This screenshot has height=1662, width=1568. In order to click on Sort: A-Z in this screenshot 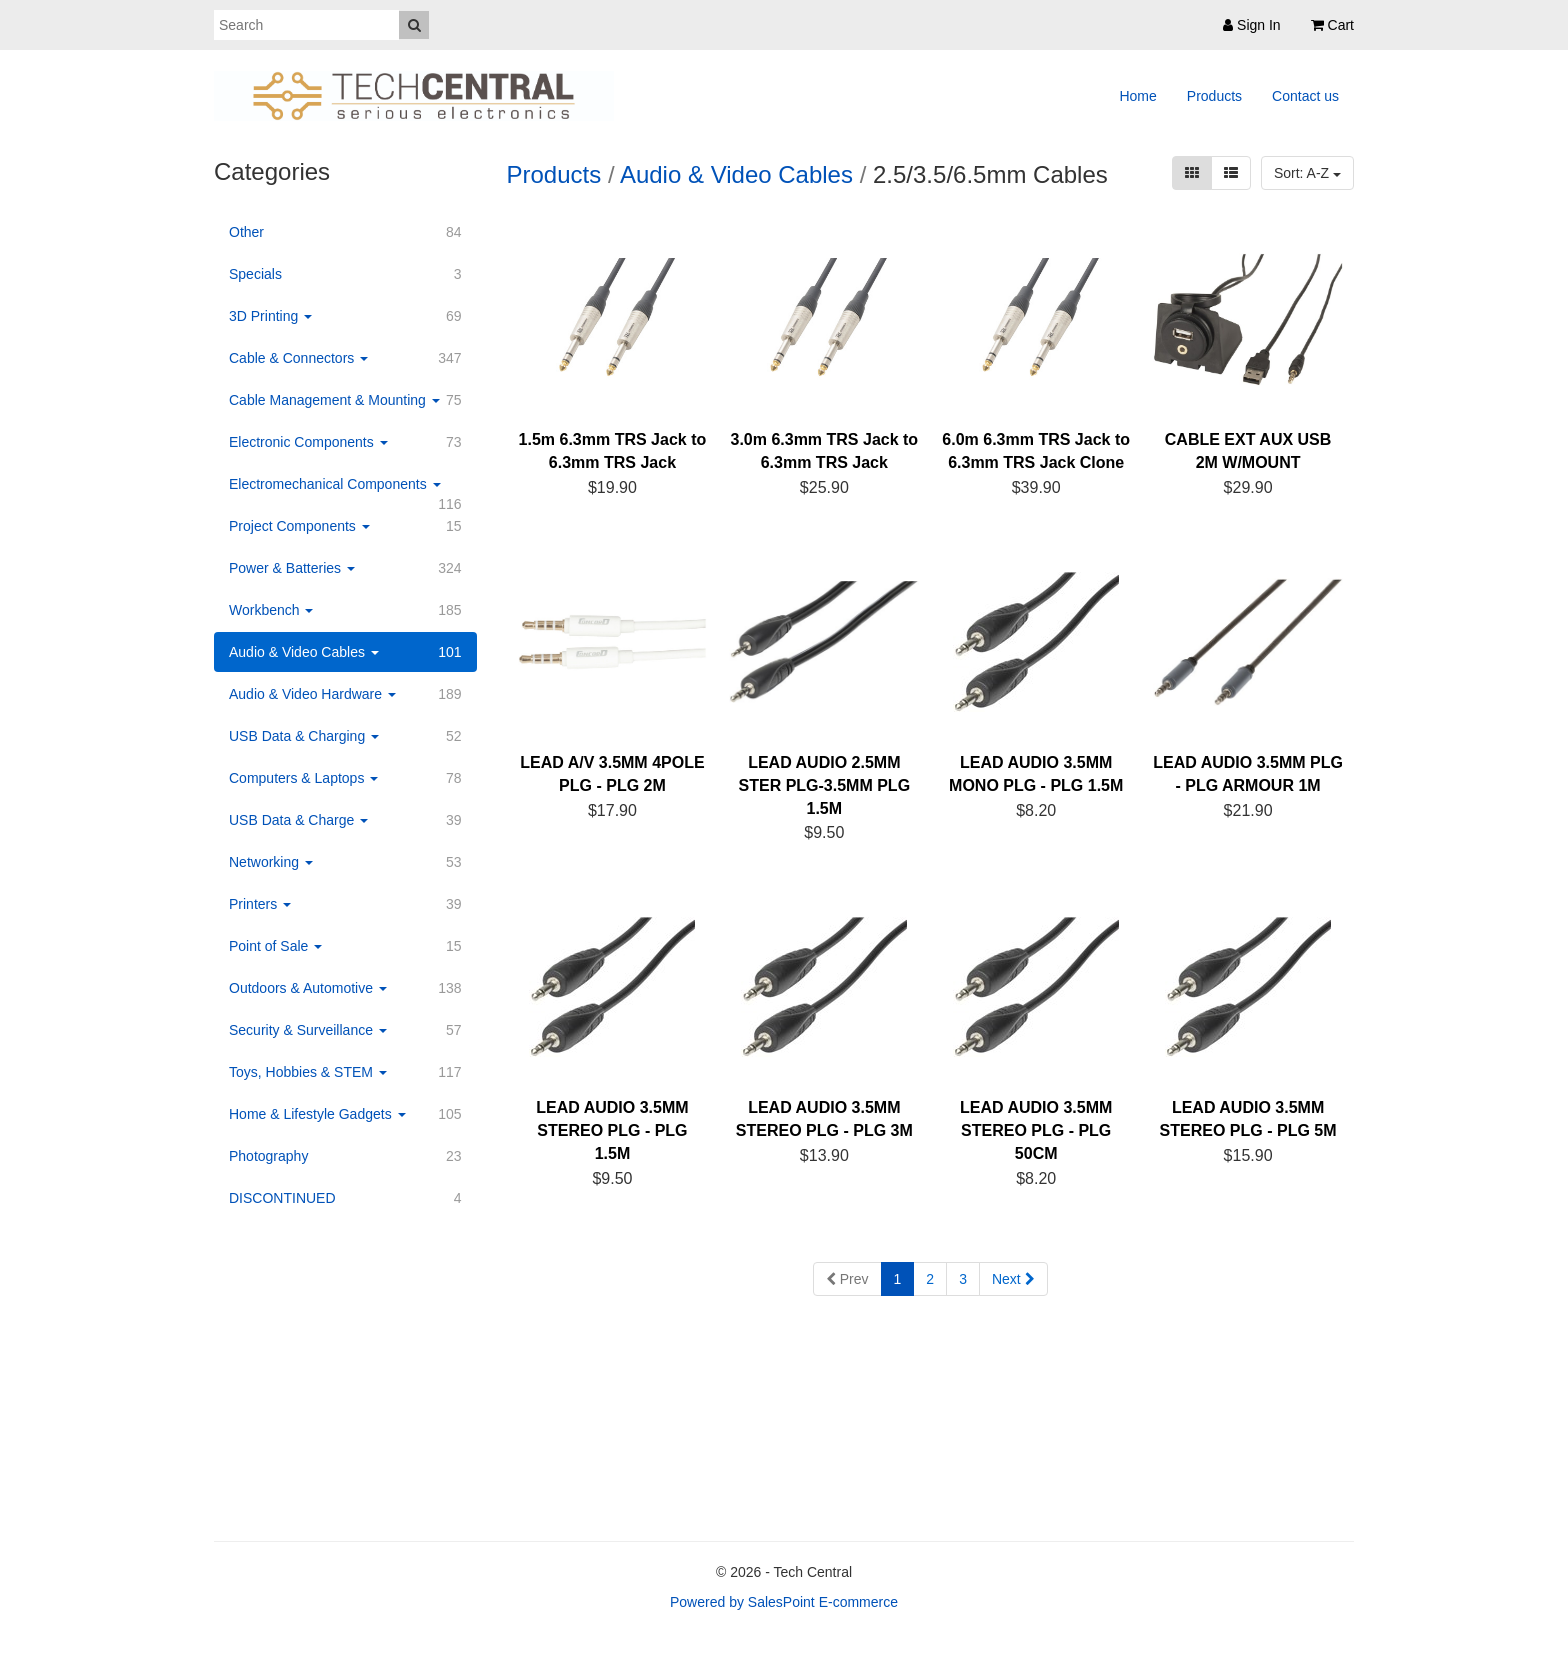, I will do `click(1307, 173)`.